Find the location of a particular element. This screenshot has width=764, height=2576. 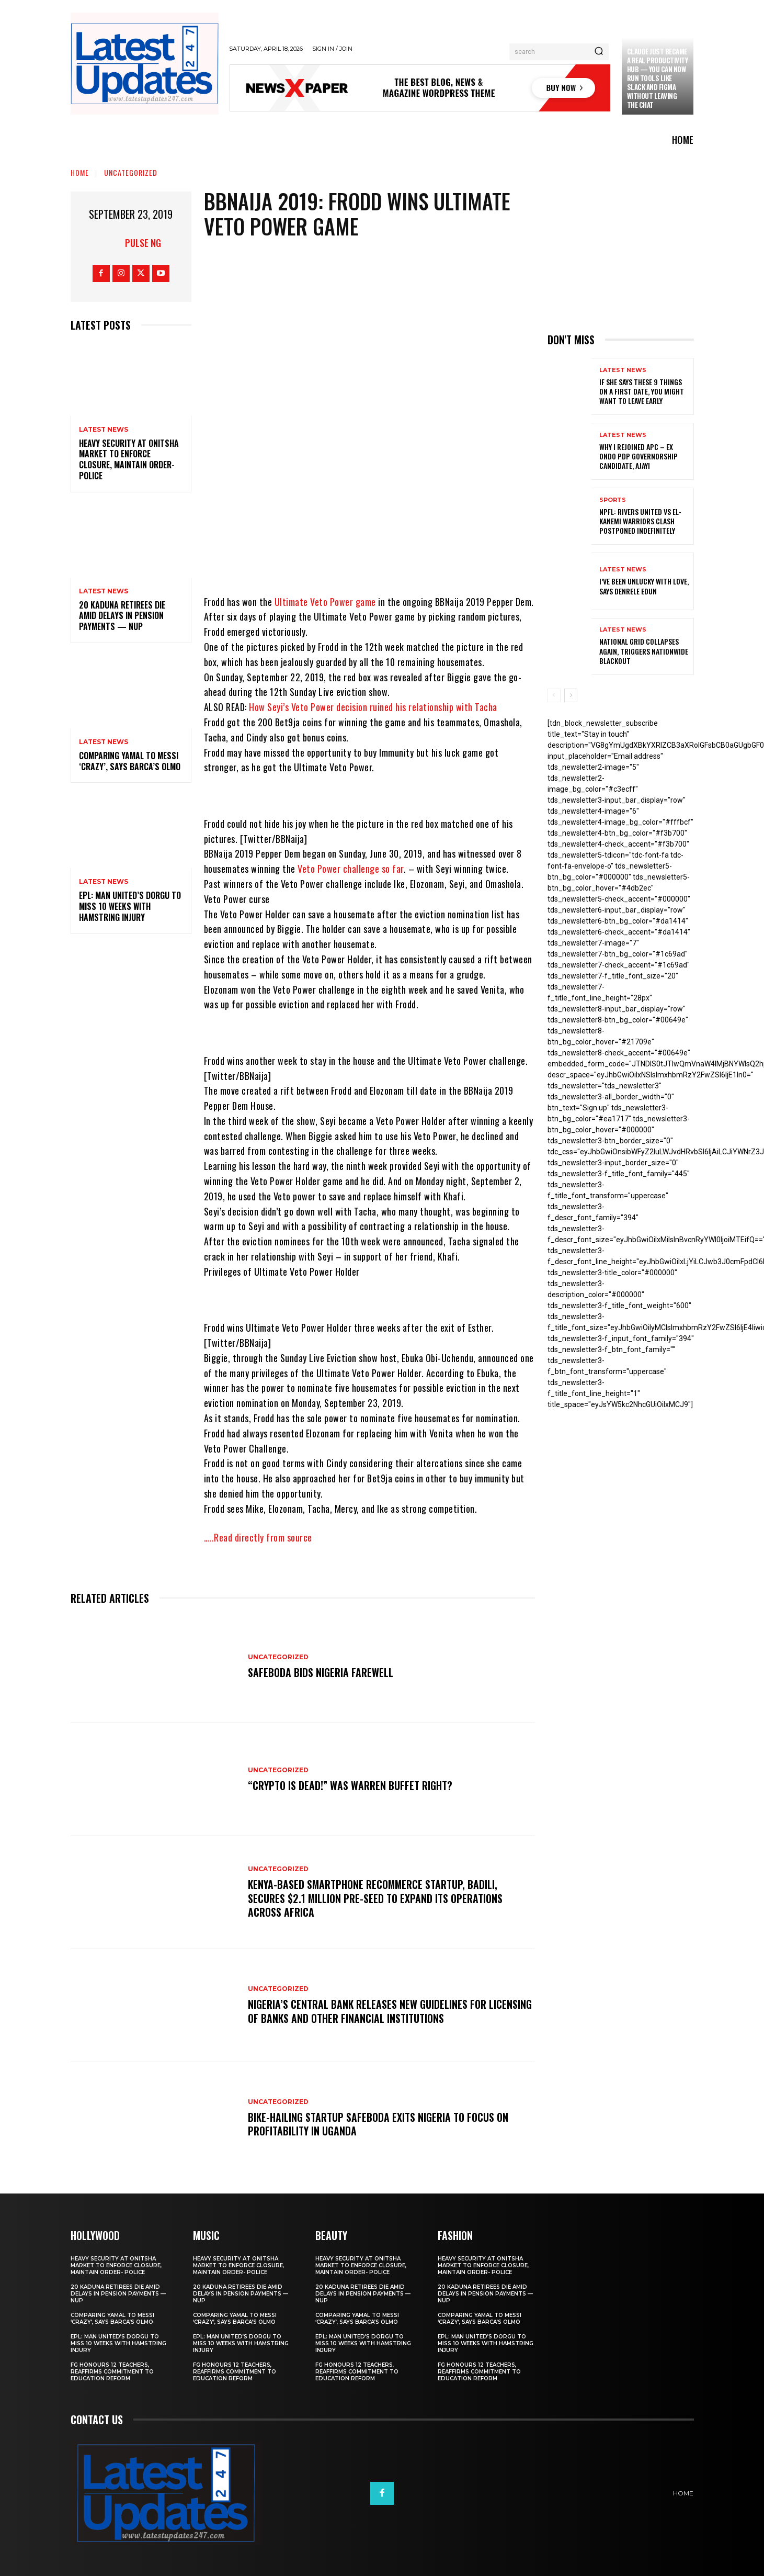

Uncategorized is located at coordinates (130, 172).